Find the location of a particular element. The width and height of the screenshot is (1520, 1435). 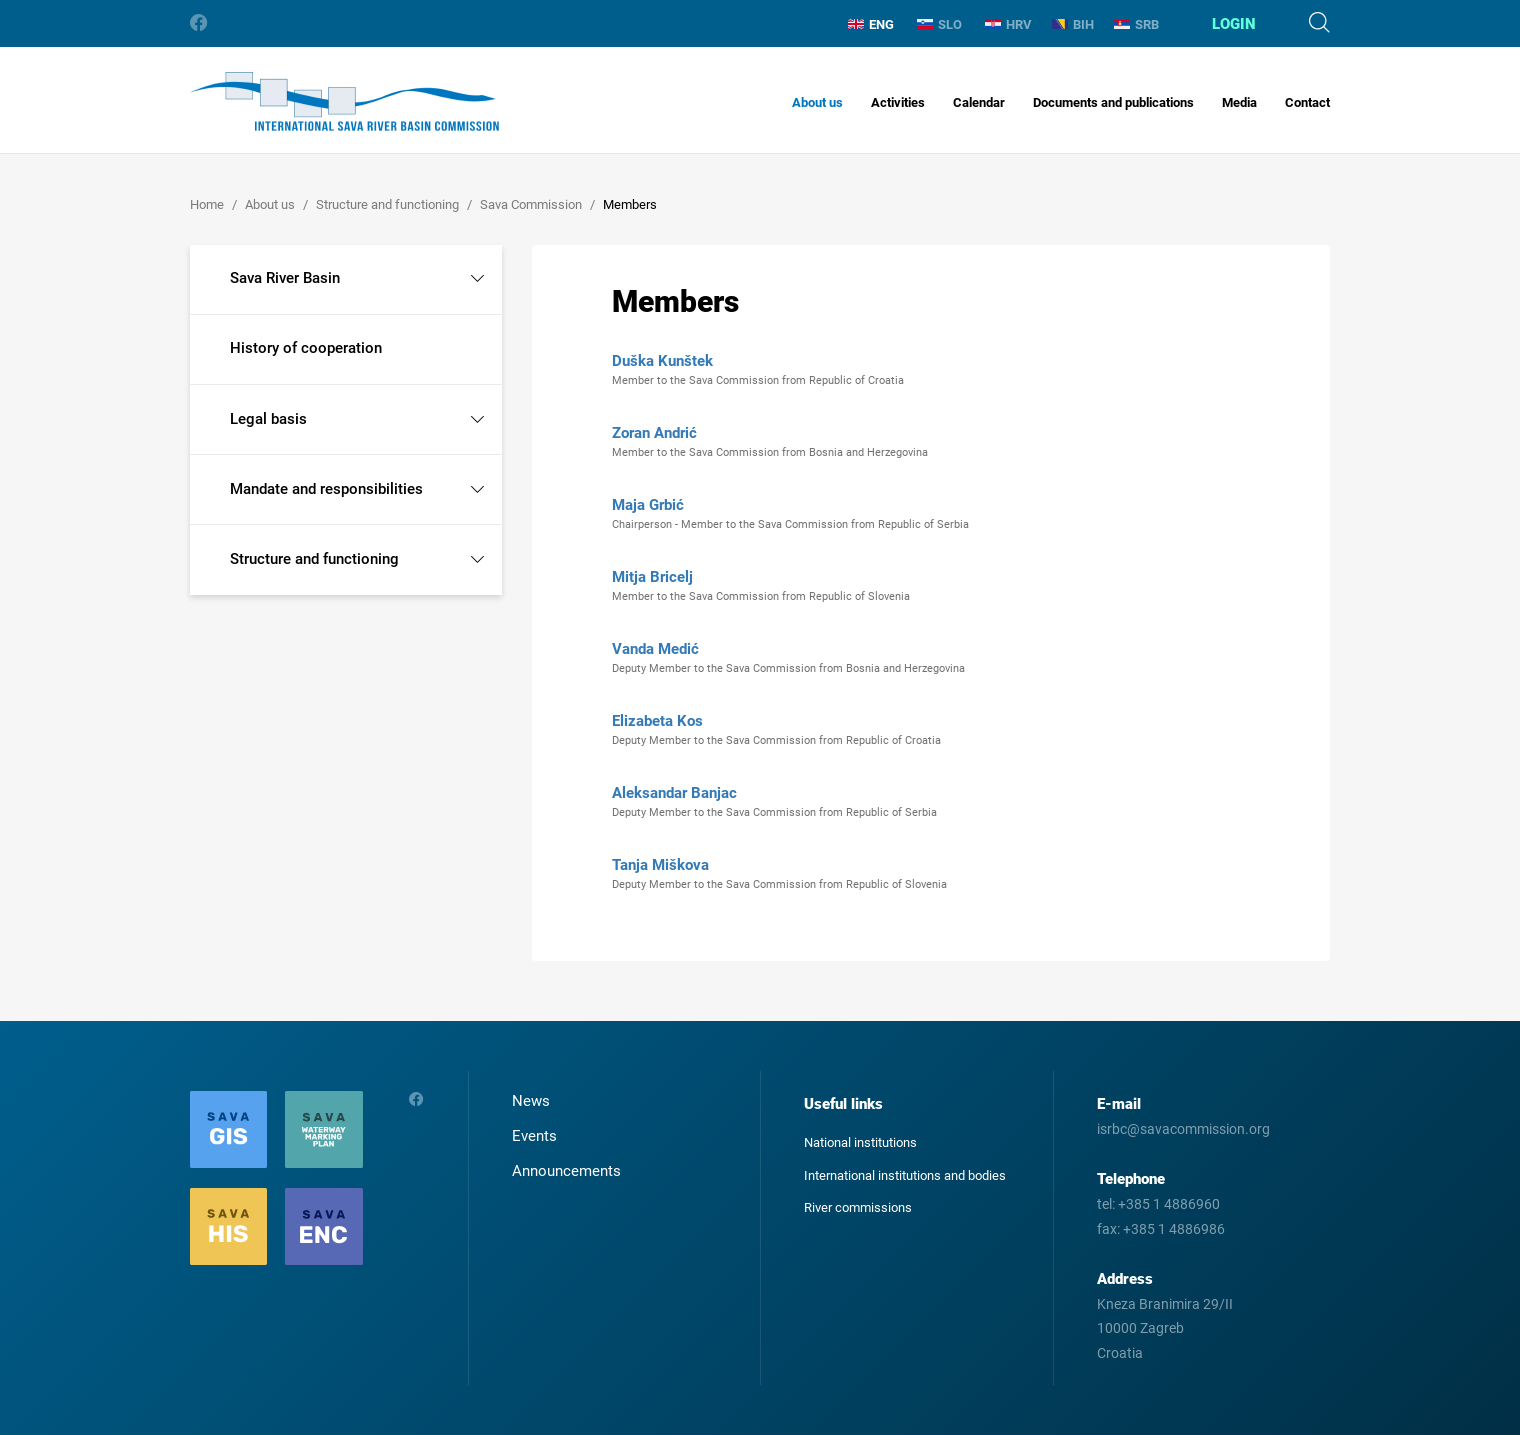

isrbc@savacommission.org is located at coordinates (1183, 1129).